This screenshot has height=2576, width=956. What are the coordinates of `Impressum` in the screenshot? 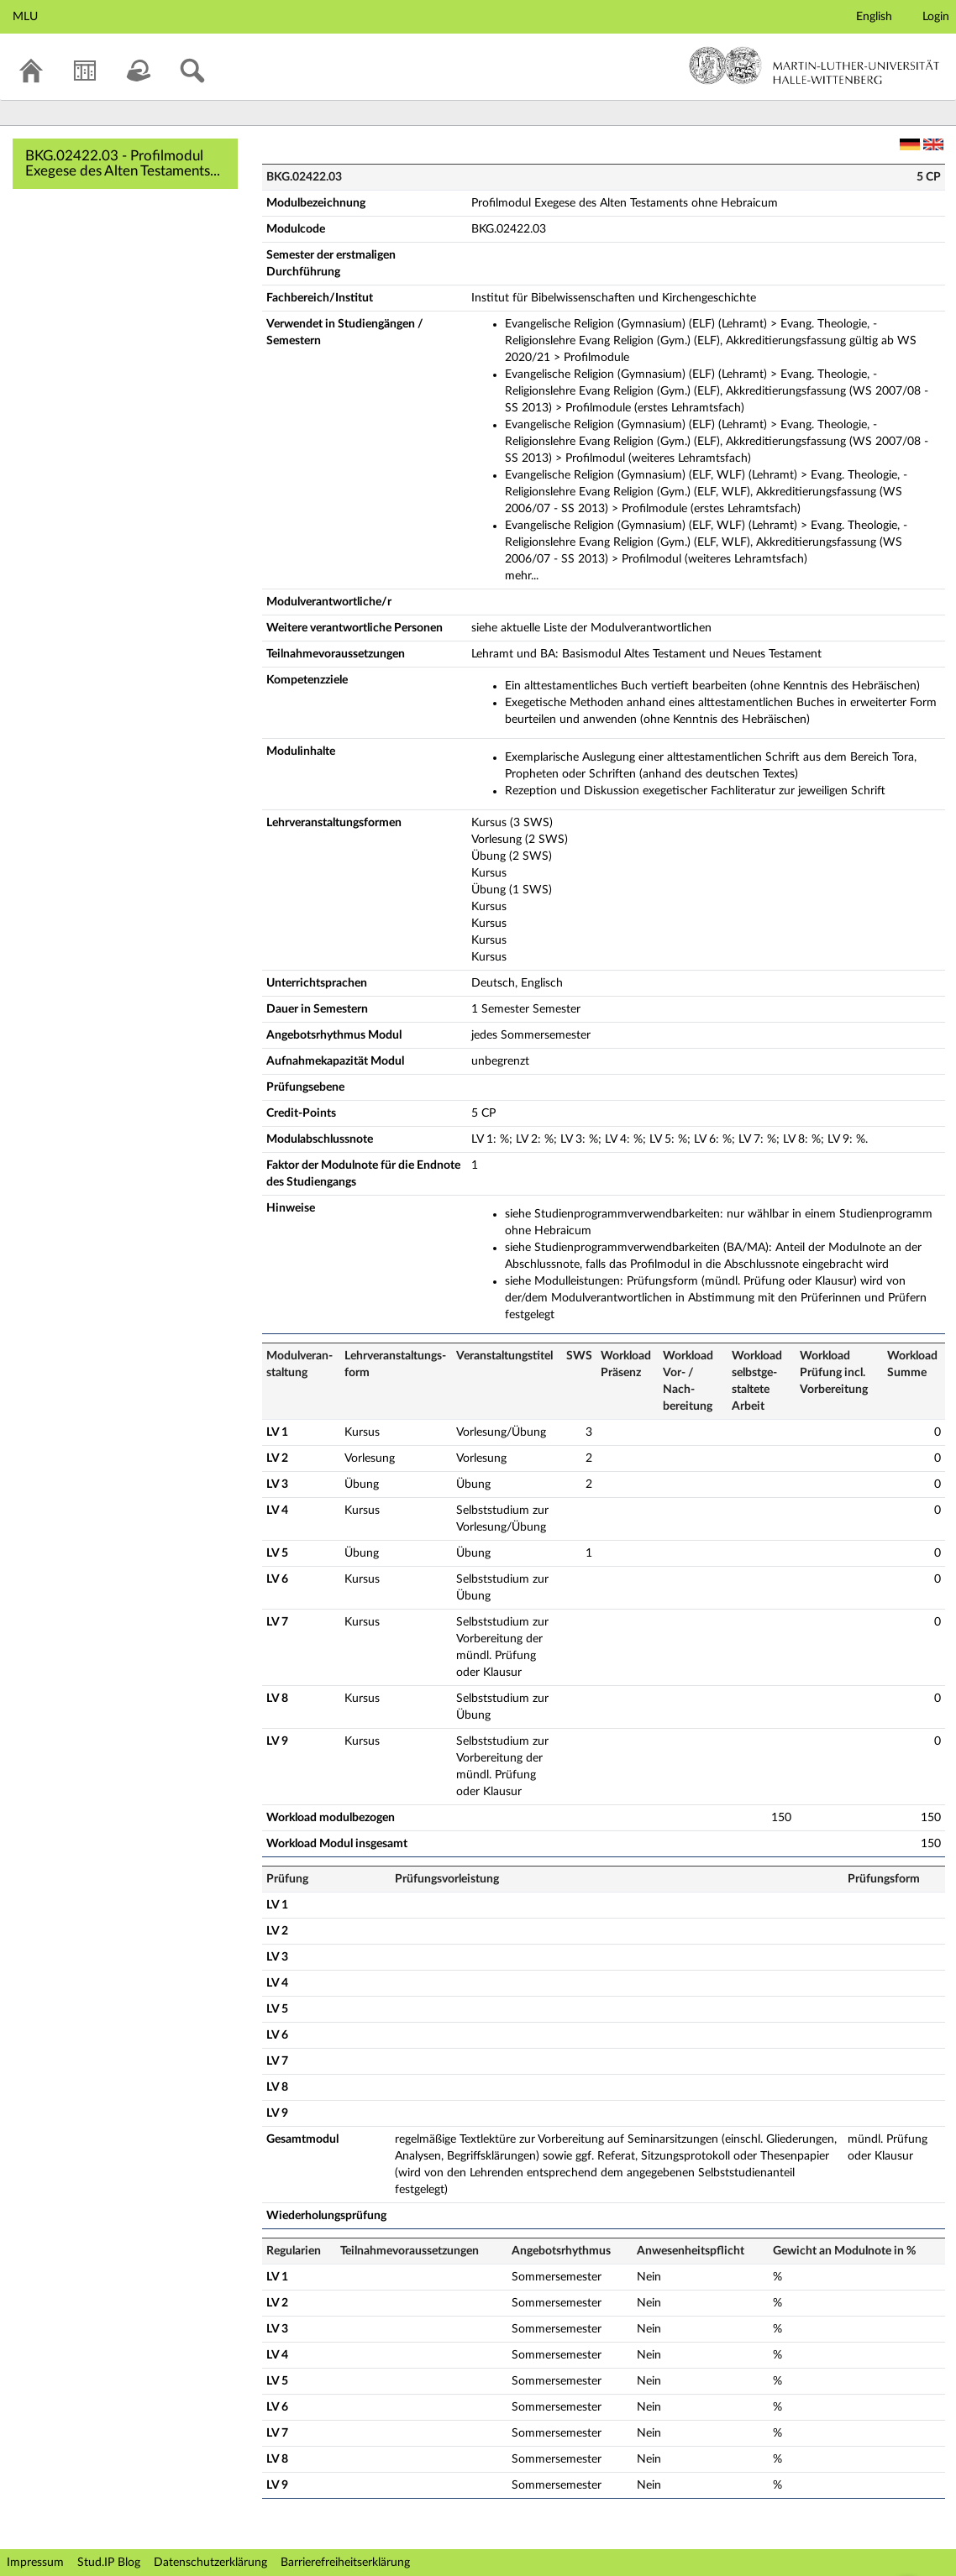 It's located at (35, 2562).